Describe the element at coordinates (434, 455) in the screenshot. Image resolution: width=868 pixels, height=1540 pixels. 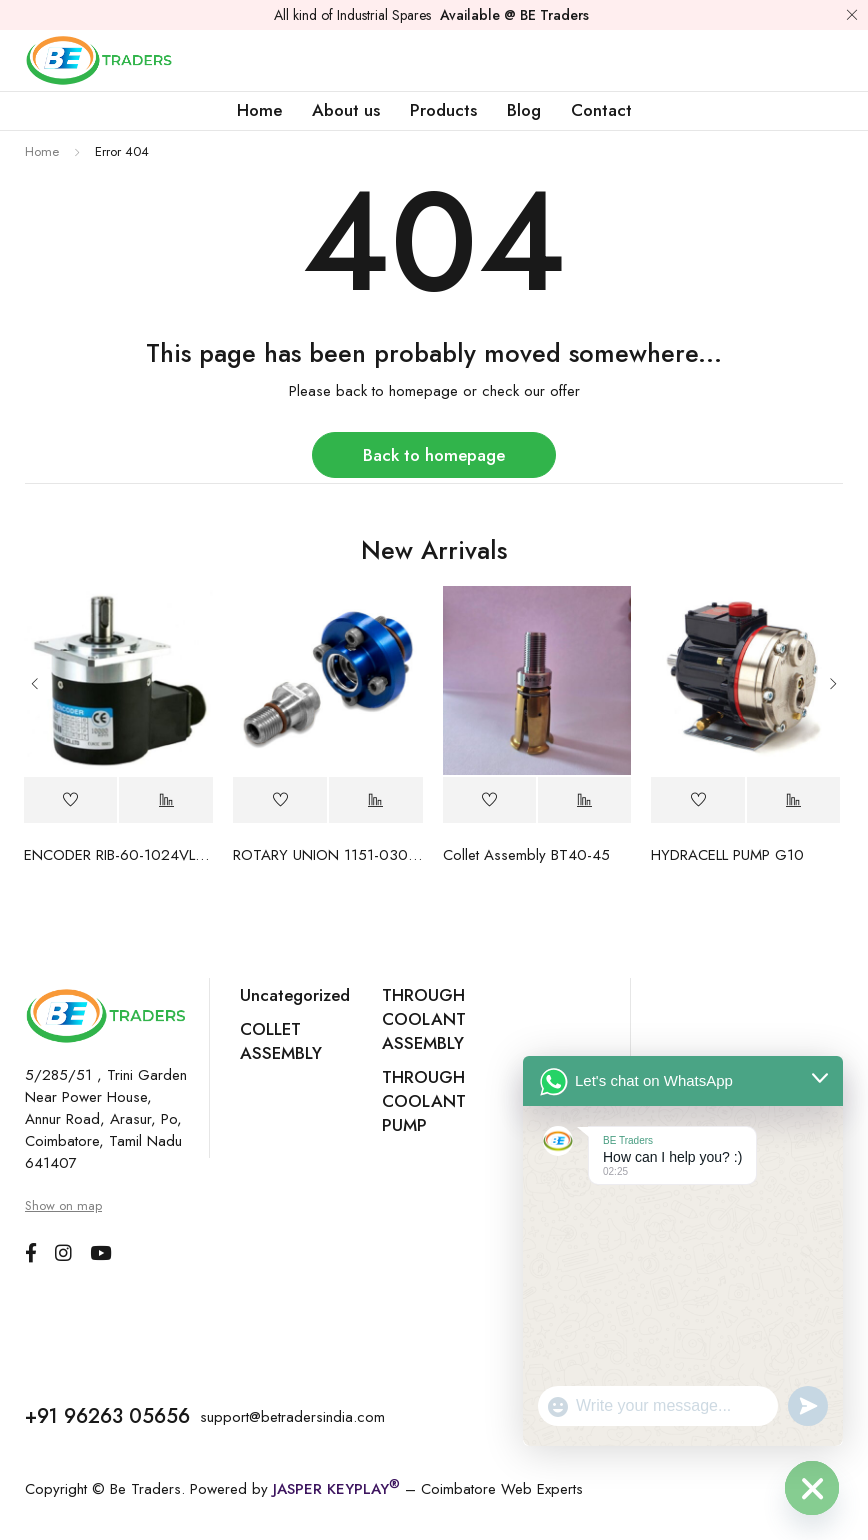
I see `Back to homepage` at that location.